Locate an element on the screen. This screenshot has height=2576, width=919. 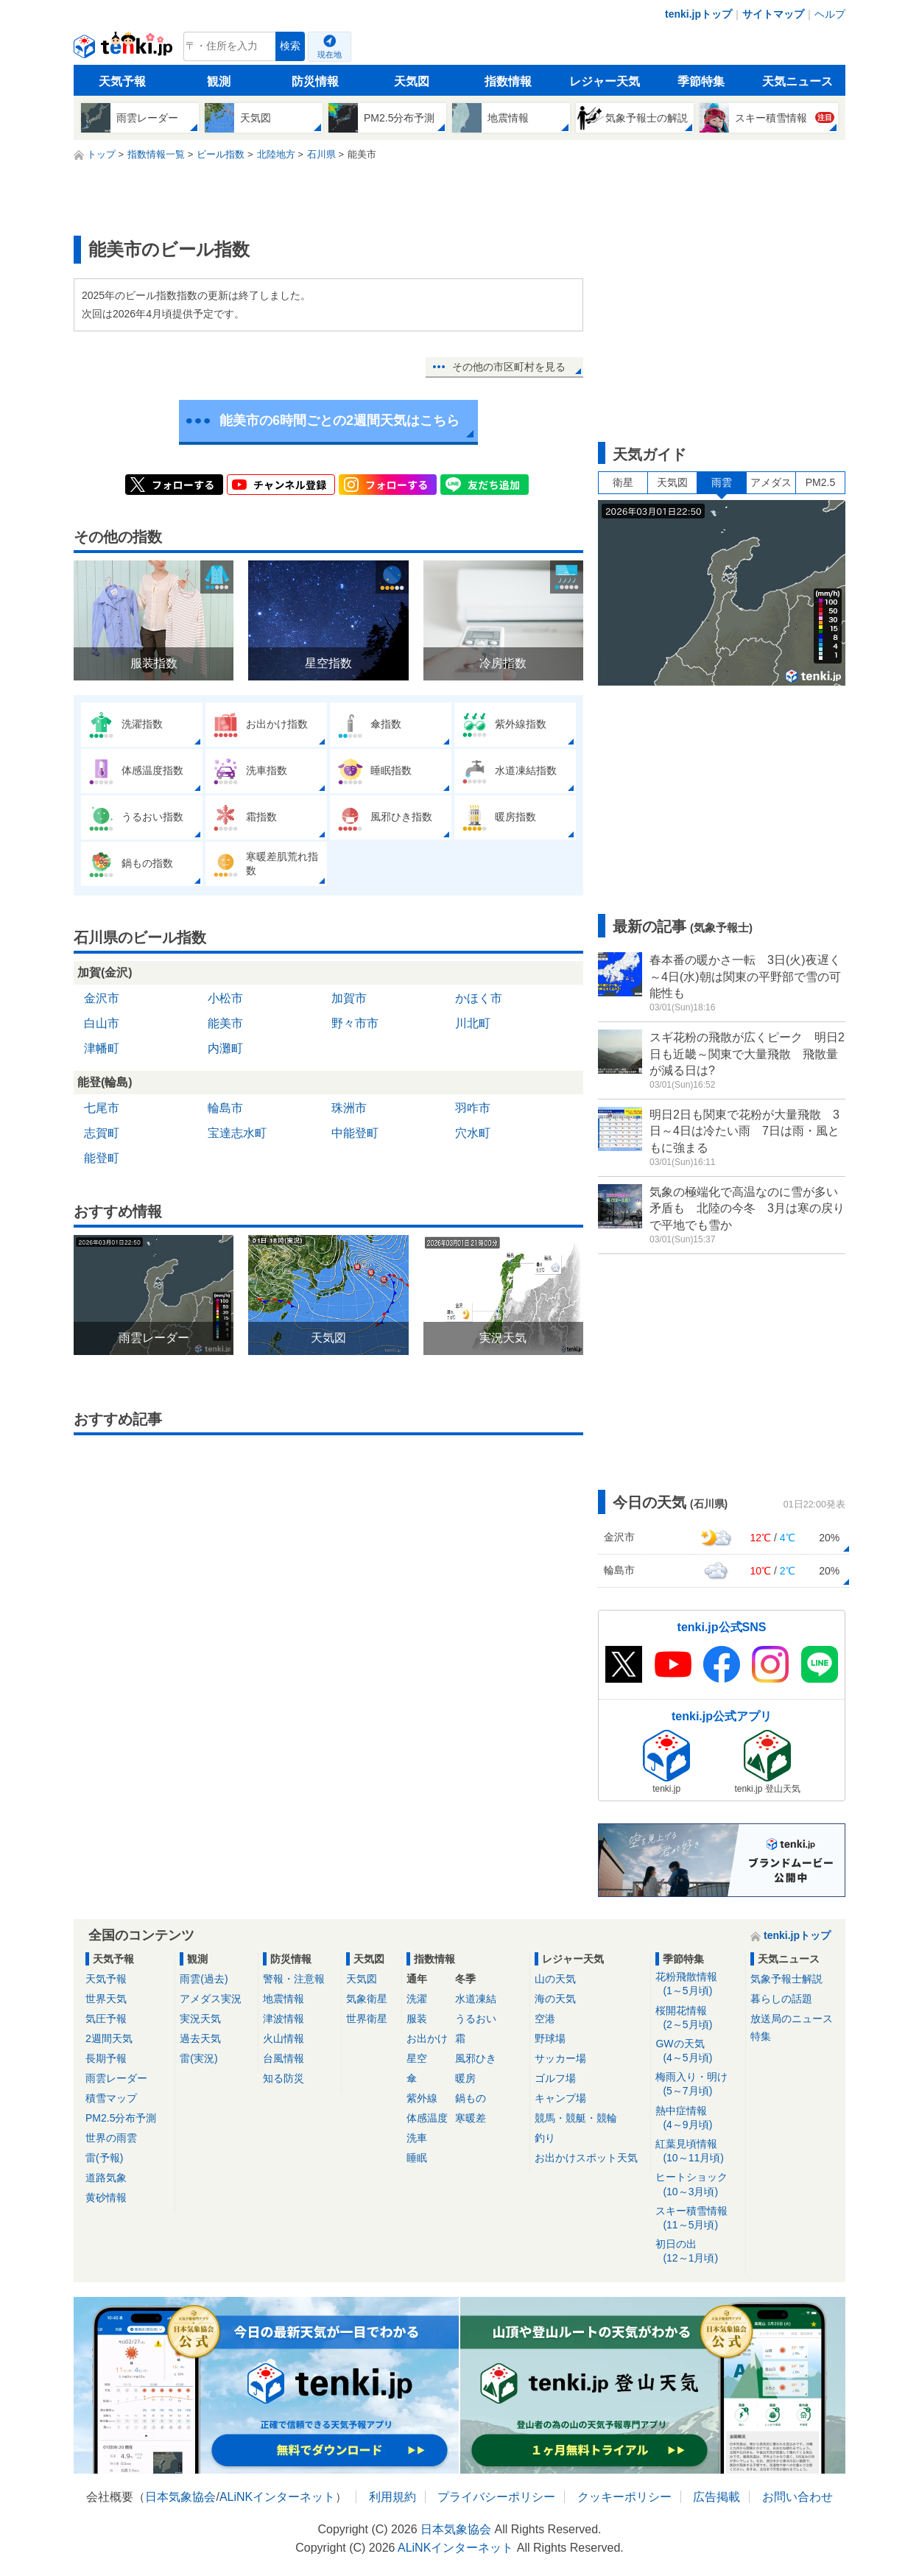
キャンプ場 is located at coordinates (560, 2098).